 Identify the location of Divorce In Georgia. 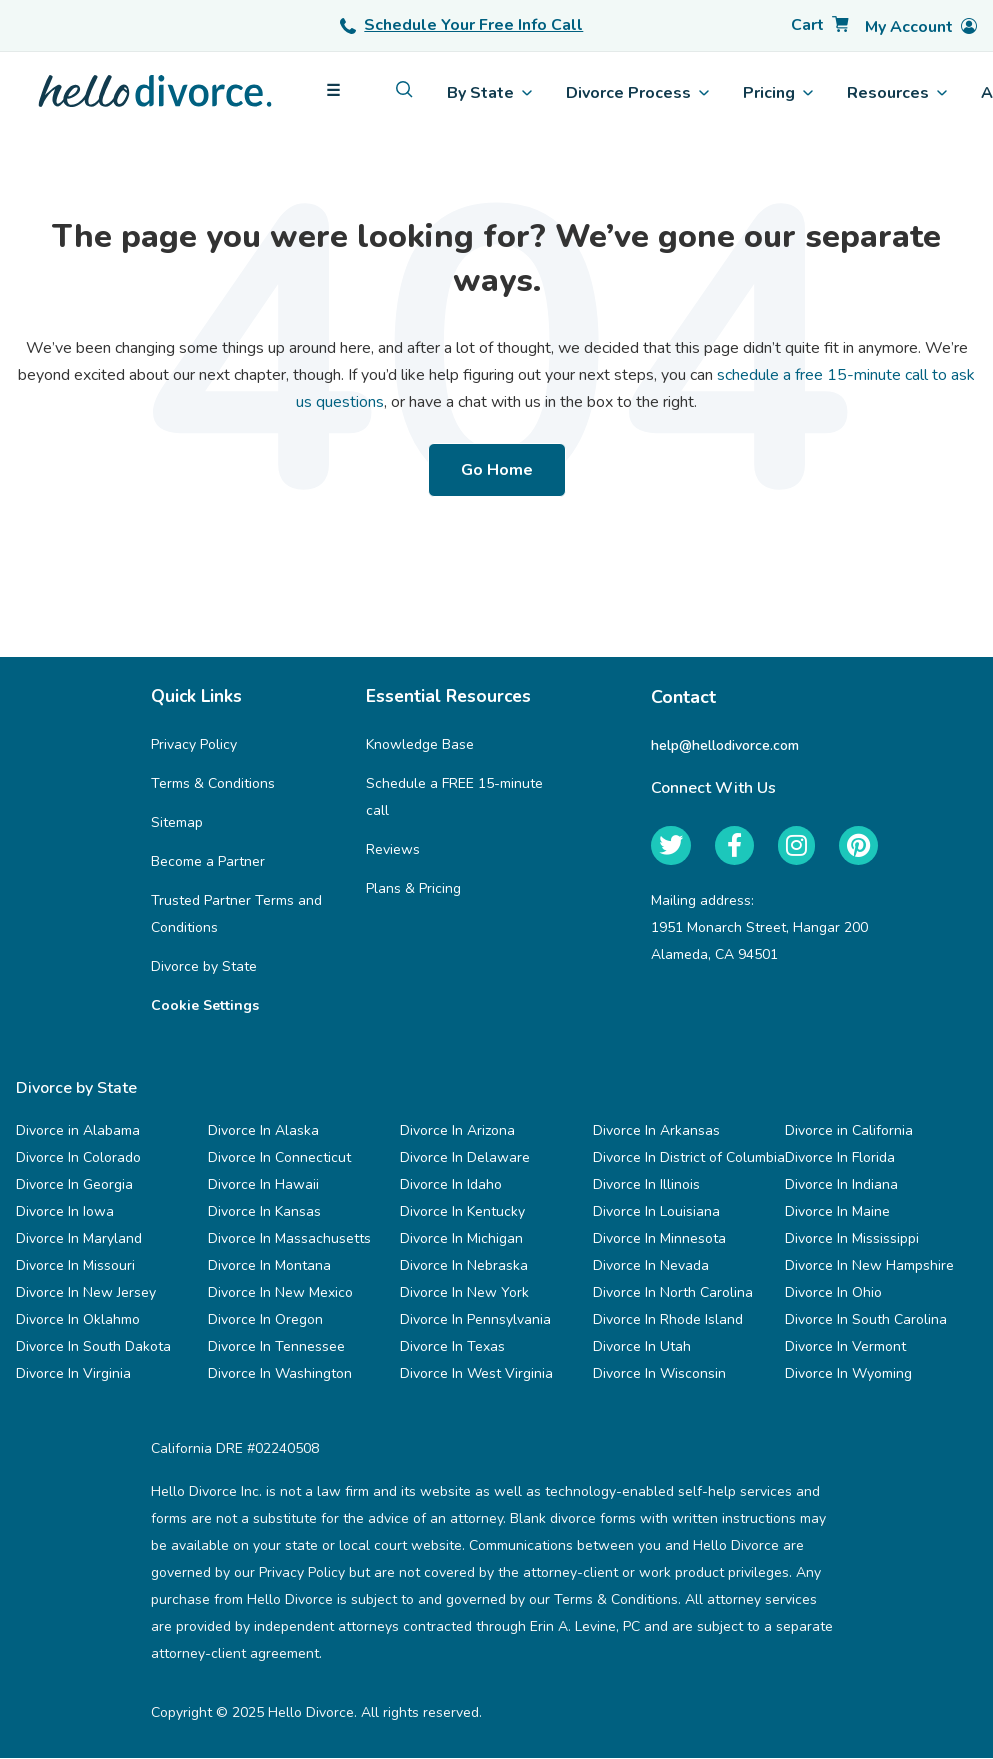
(74, 1185).